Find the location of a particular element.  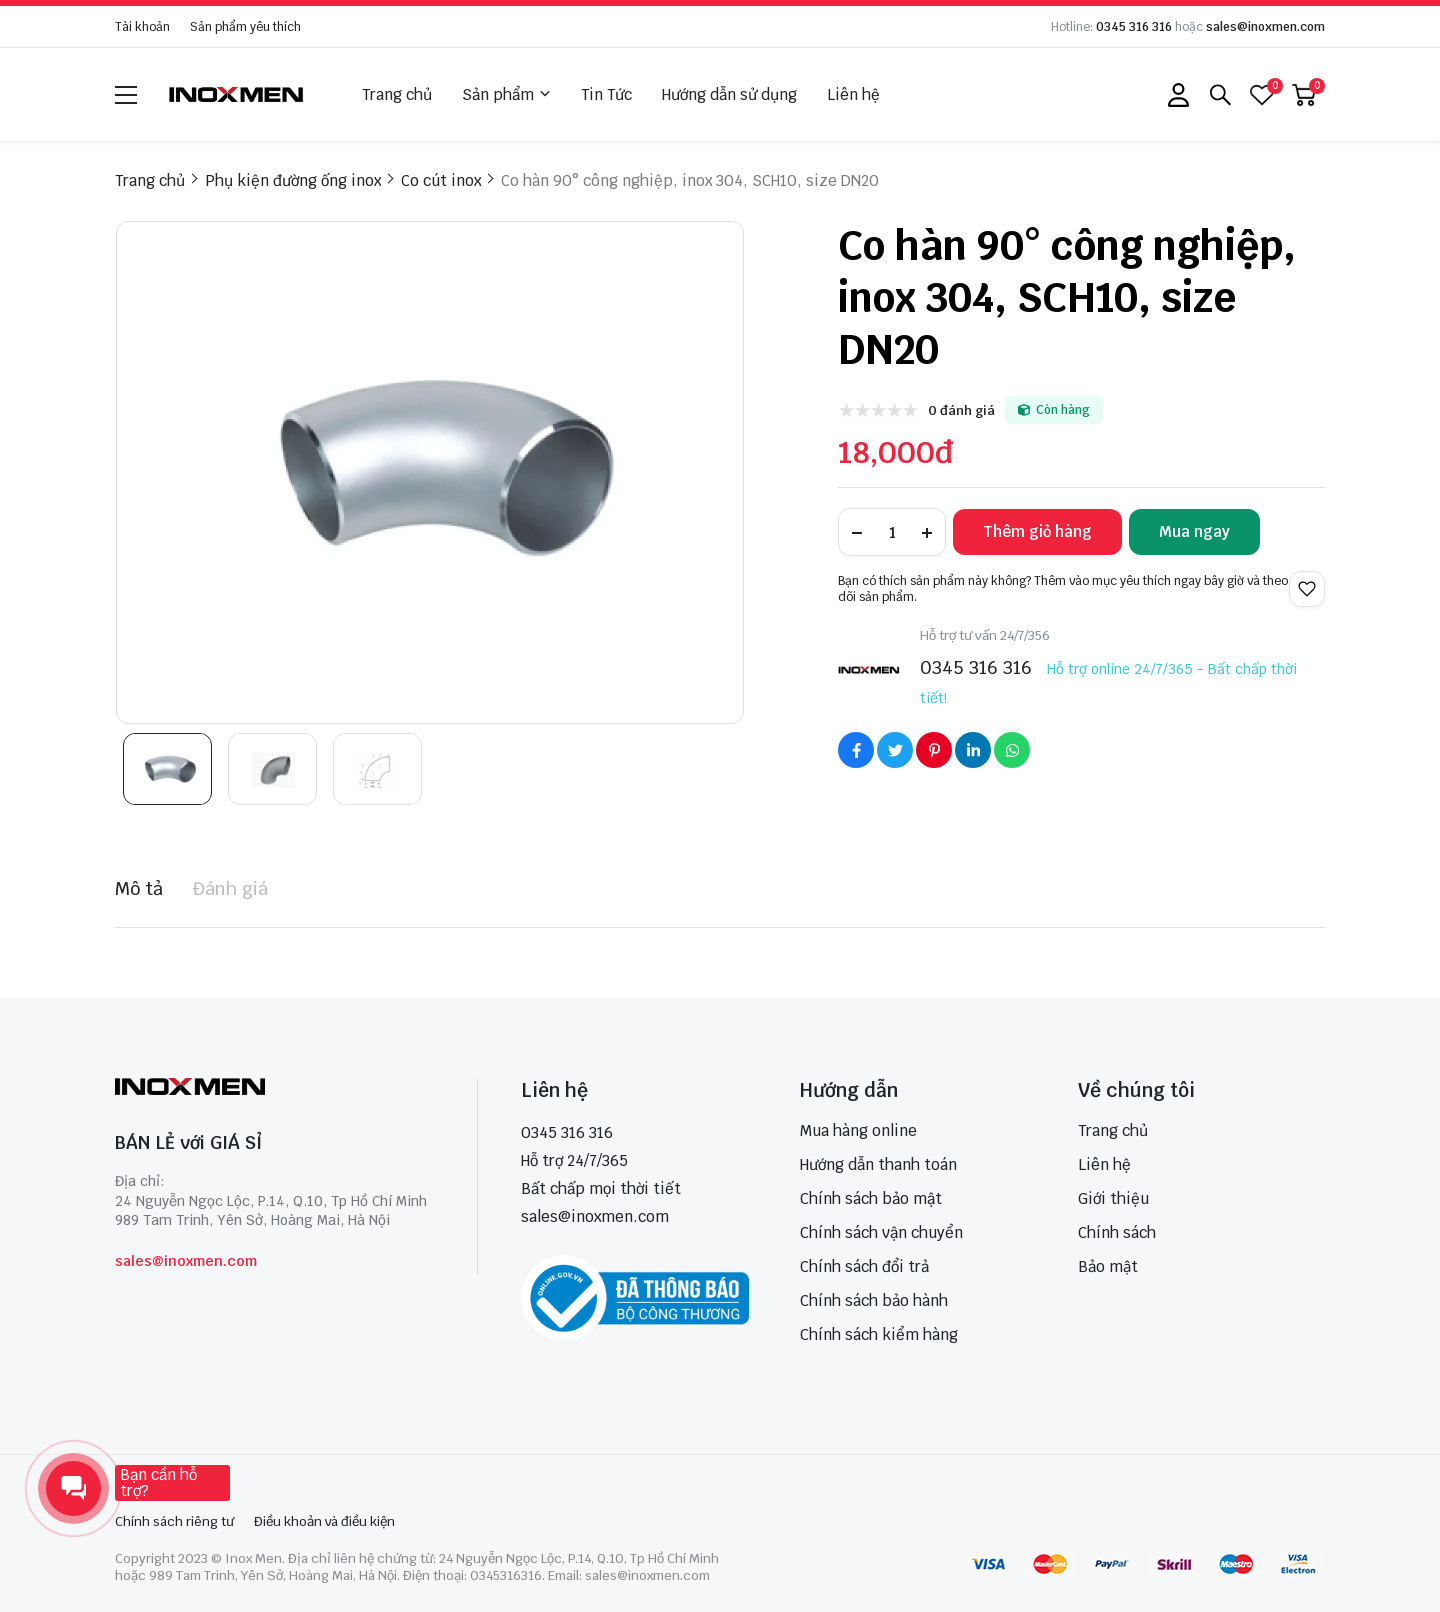

sales@inoxmen.com [sales@inoxmen.vn] is located at coordinates (595, 1216).